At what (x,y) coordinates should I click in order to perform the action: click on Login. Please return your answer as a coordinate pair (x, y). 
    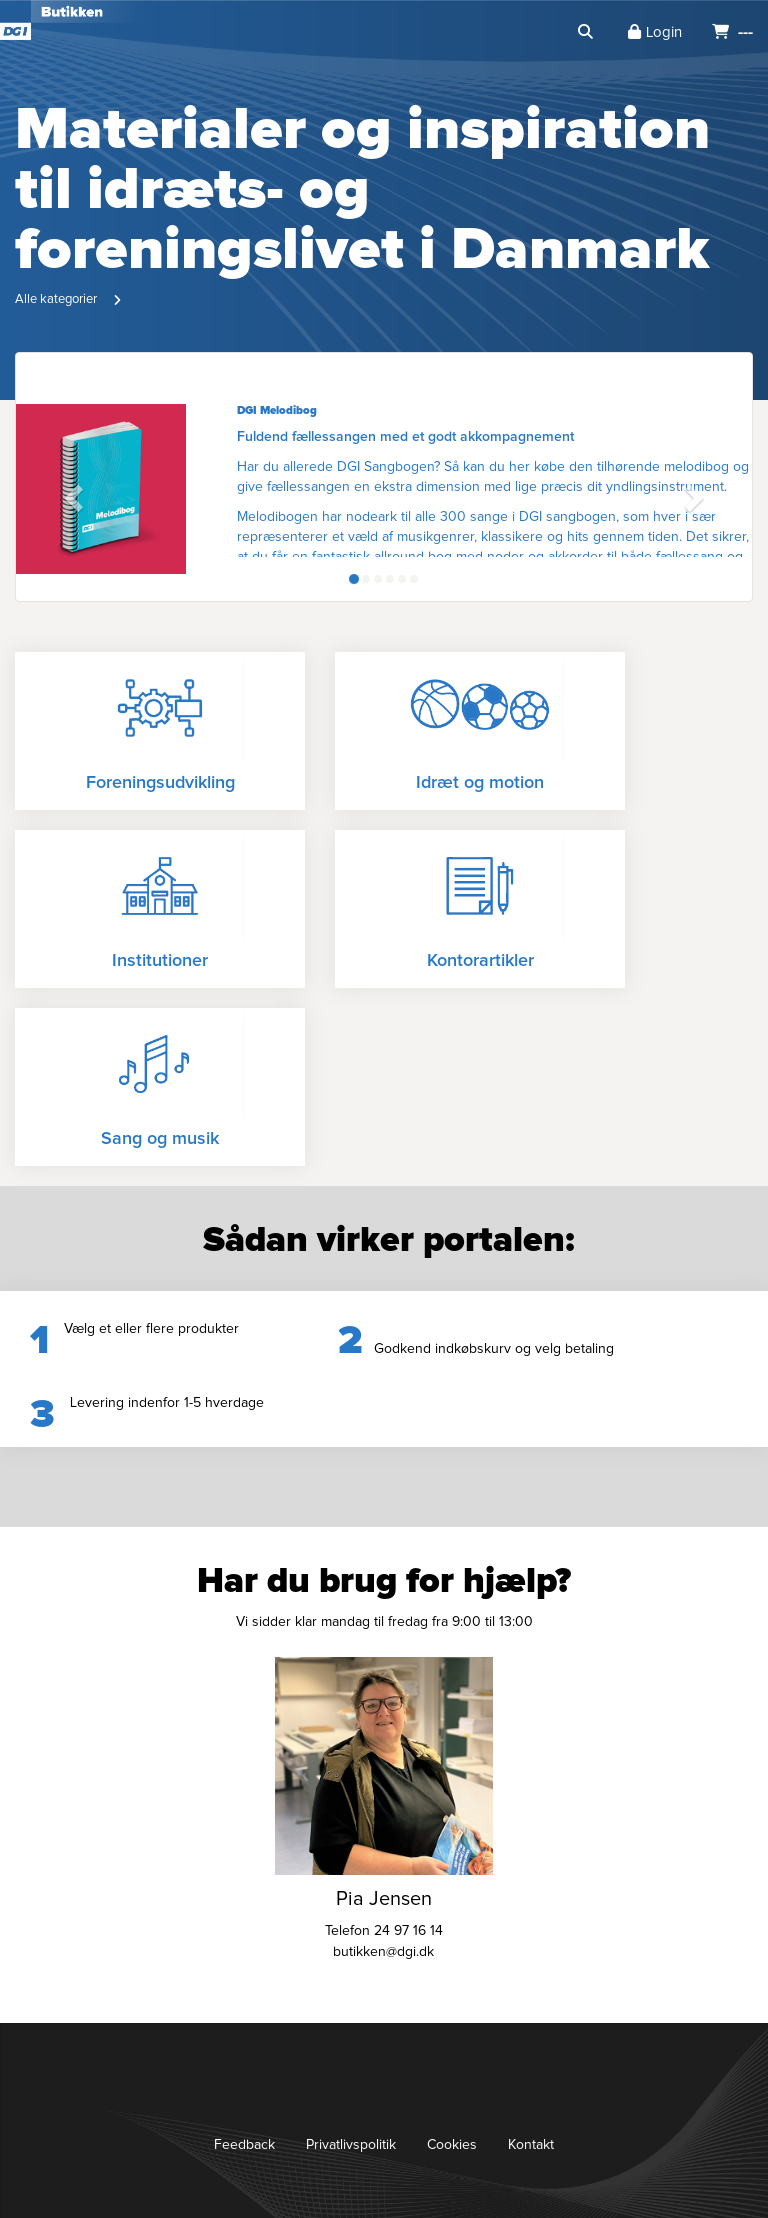
    Looking at the image, I should click on (655, 32).